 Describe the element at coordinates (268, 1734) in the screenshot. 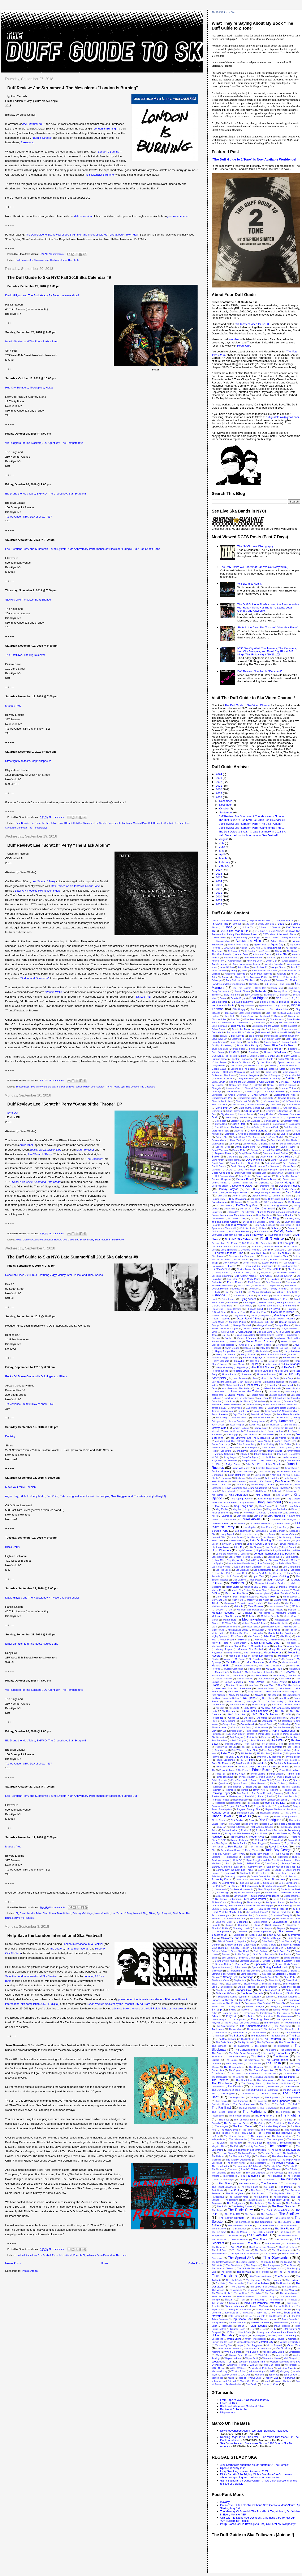

I see `Panic State Records` at that location.